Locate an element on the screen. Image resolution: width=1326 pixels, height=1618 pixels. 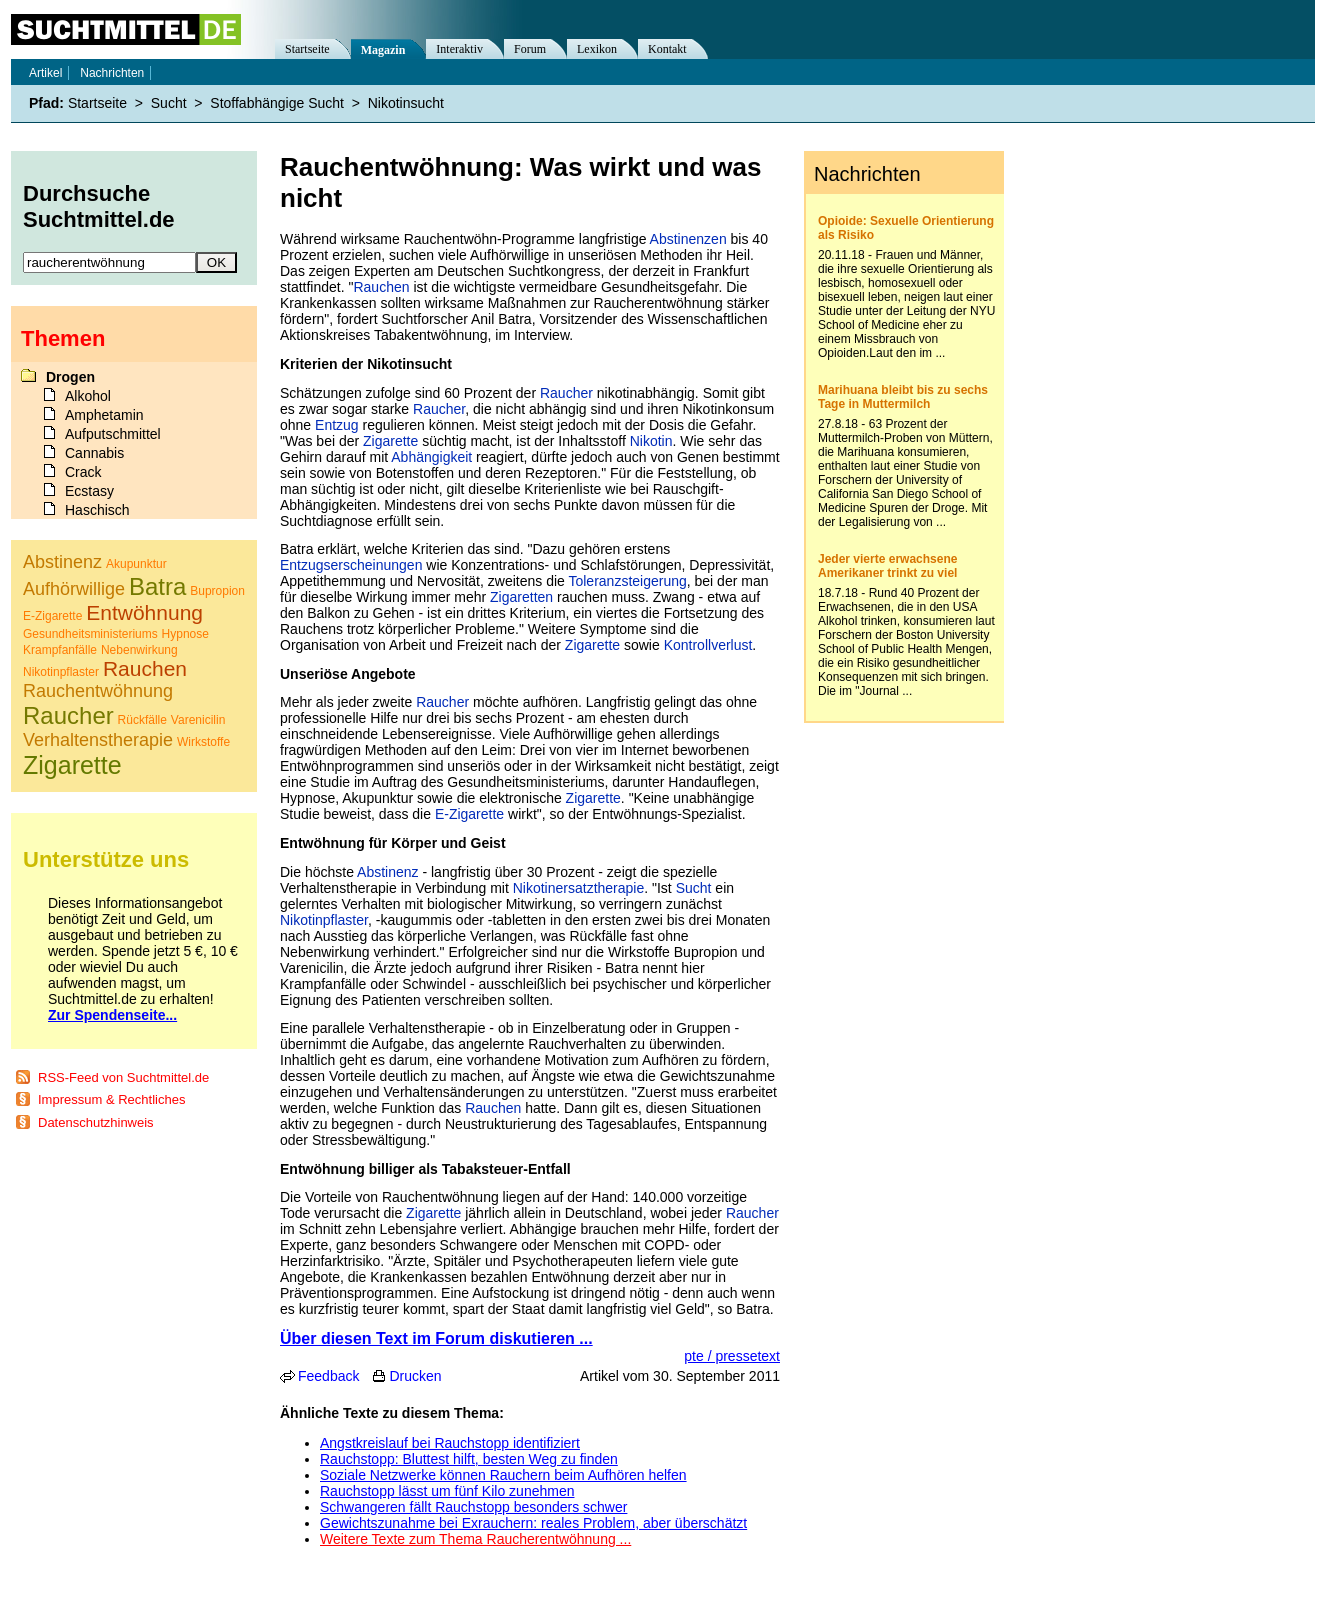
Stoffabhängige Sucht is located at coordinates (277, 103).